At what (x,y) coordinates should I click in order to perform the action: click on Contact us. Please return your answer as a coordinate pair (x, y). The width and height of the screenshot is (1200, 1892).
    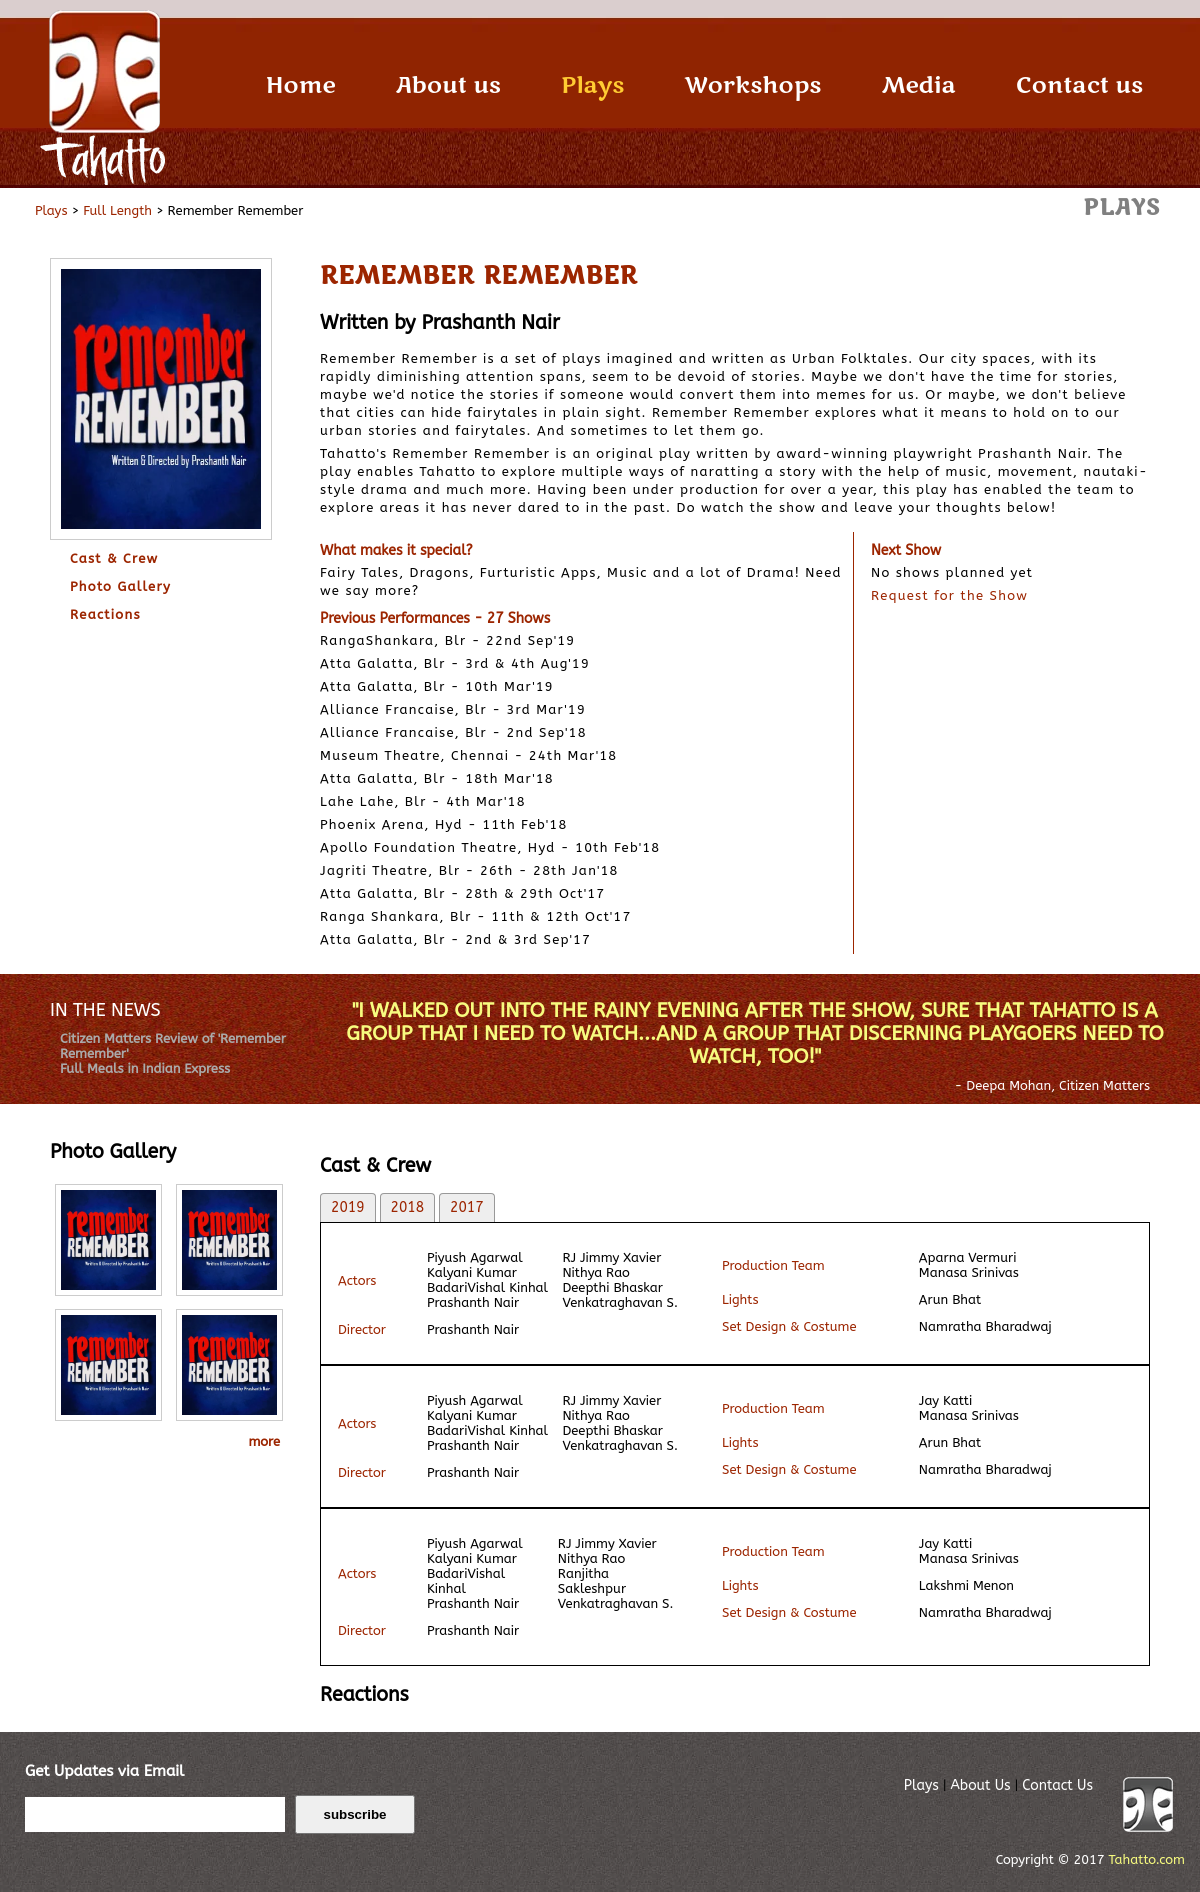
    Looking at the image, I should click on (1079, 85).